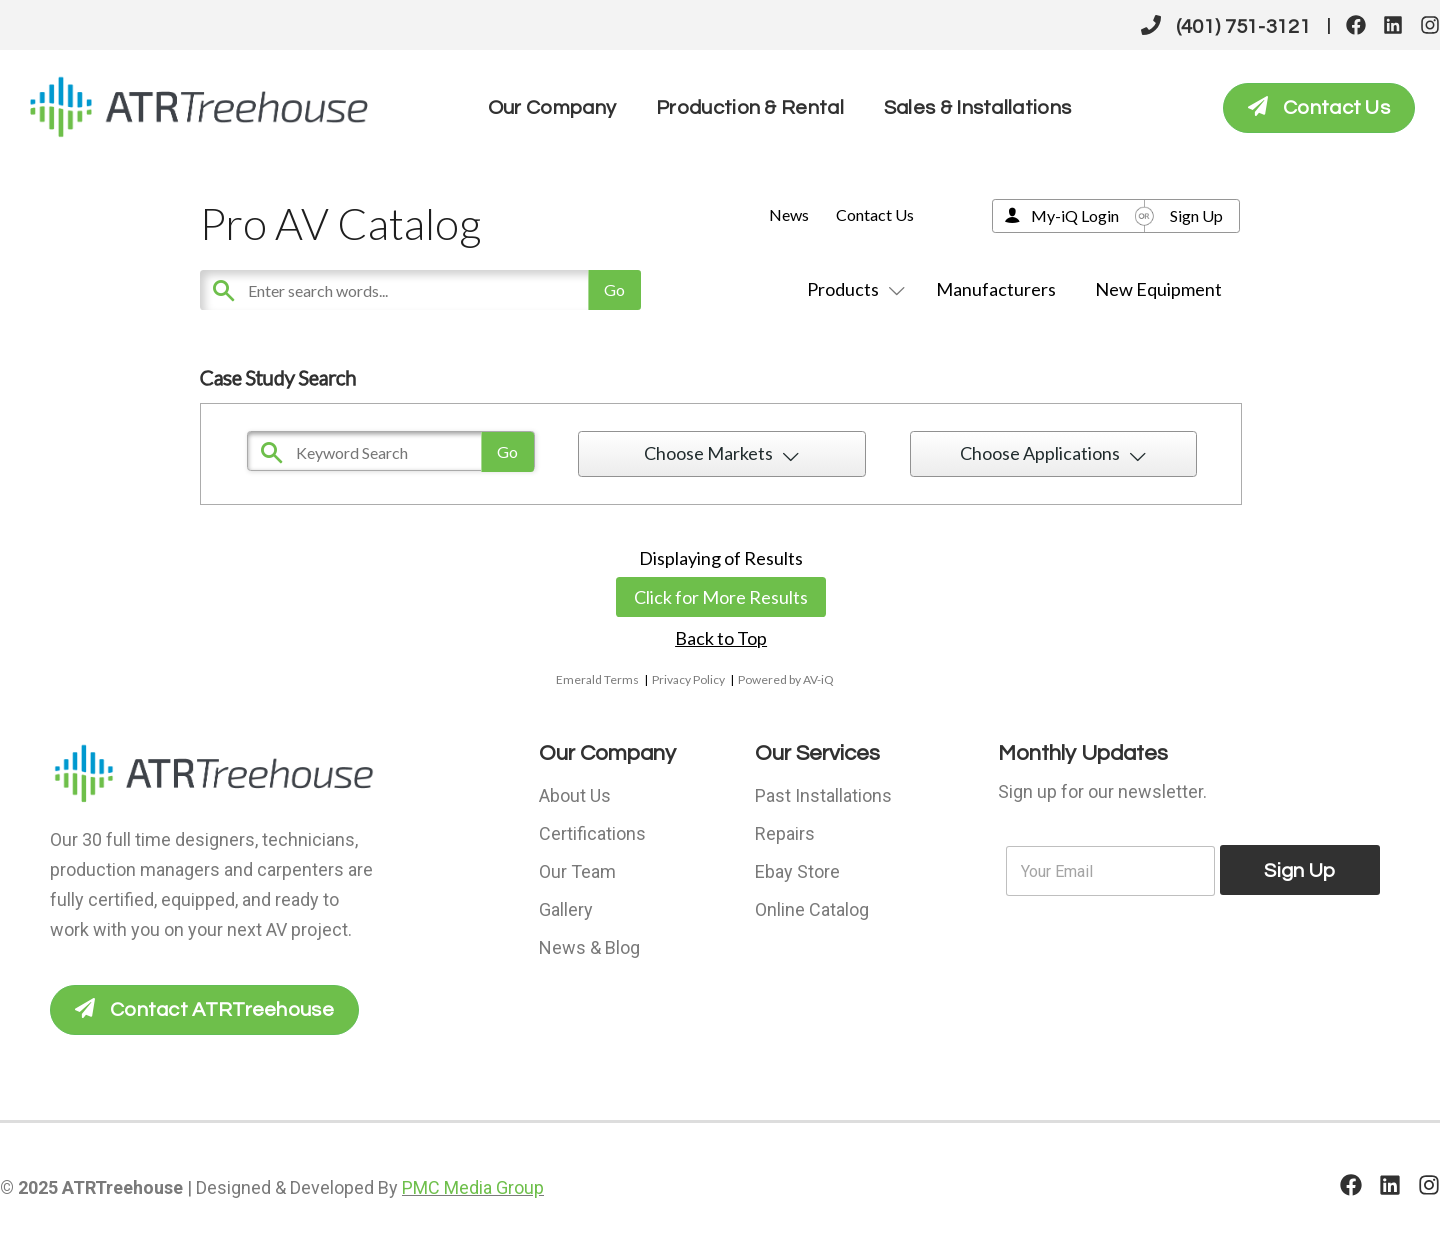 This screenshot has height=1248, width=1440. Describe the element at coordinates (592, 833) in the screenshot. I see `Certifications` at that location.